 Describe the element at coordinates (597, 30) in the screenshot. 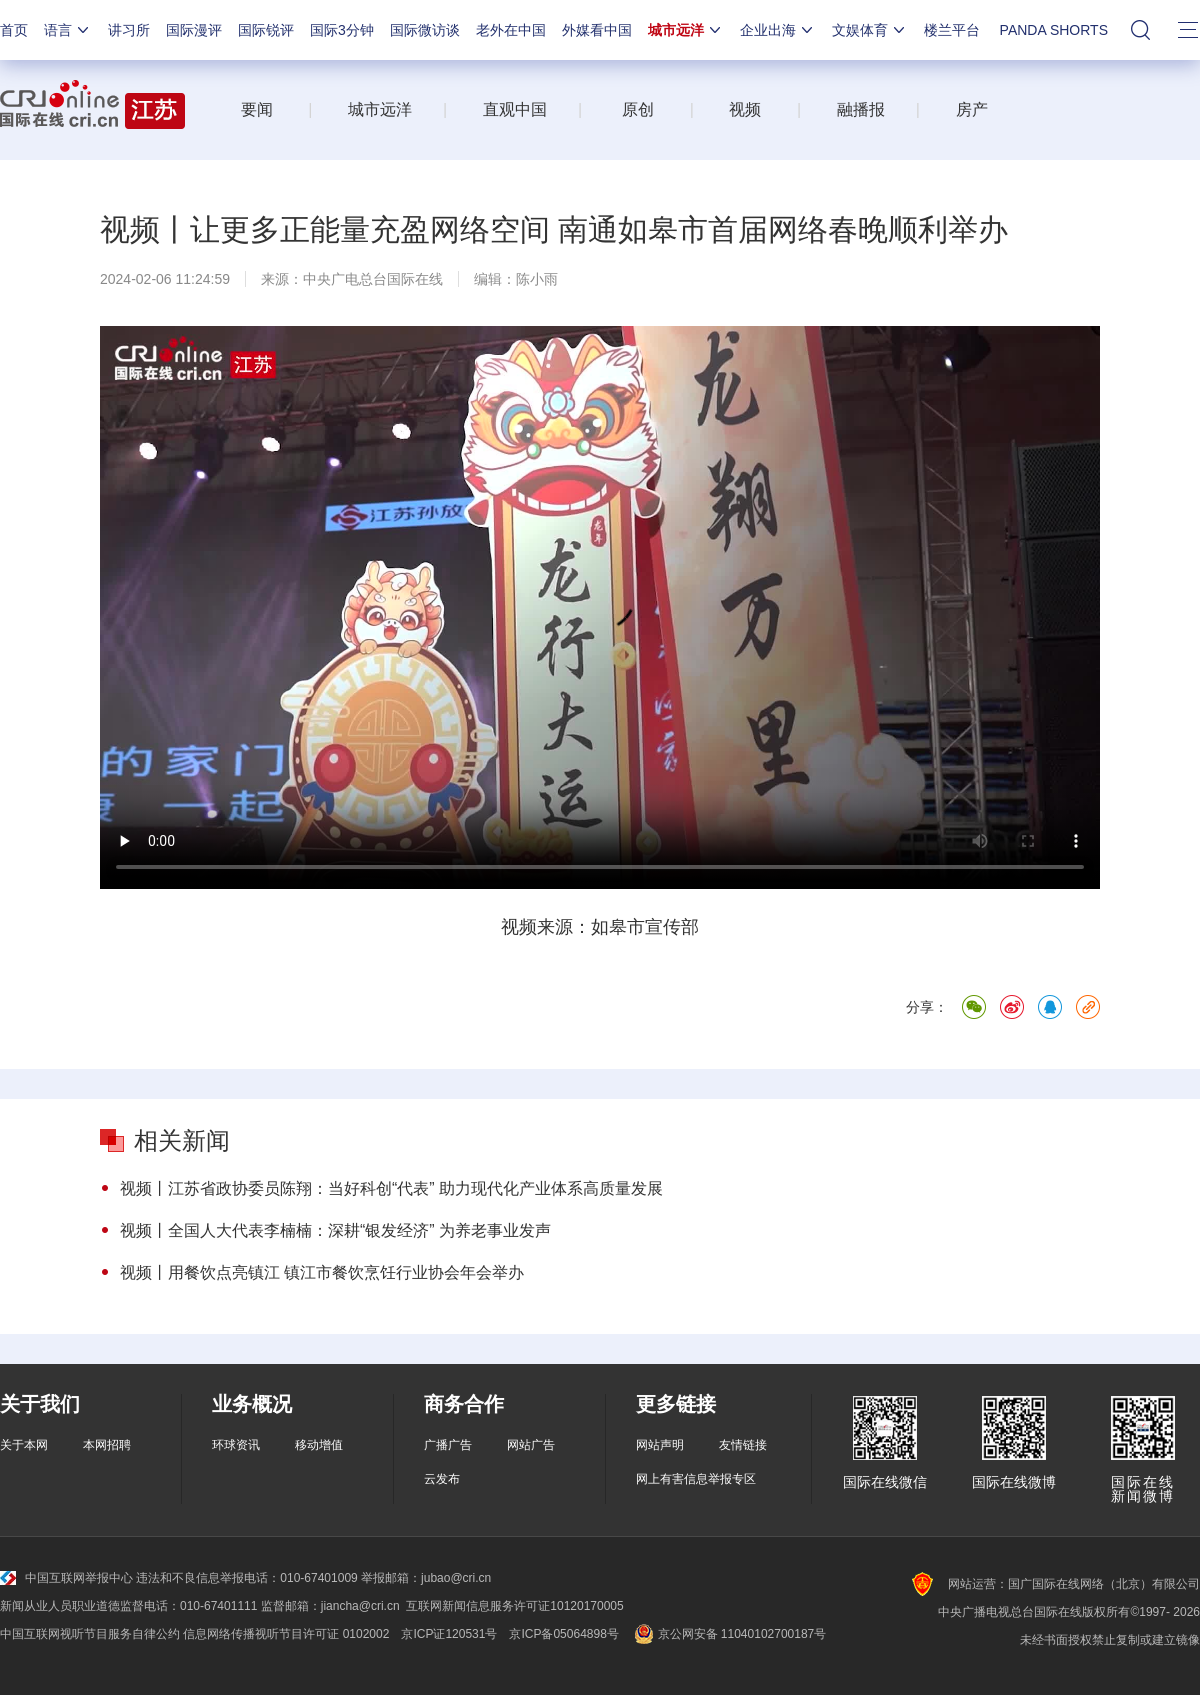

I see `外媒看中国` at that location.